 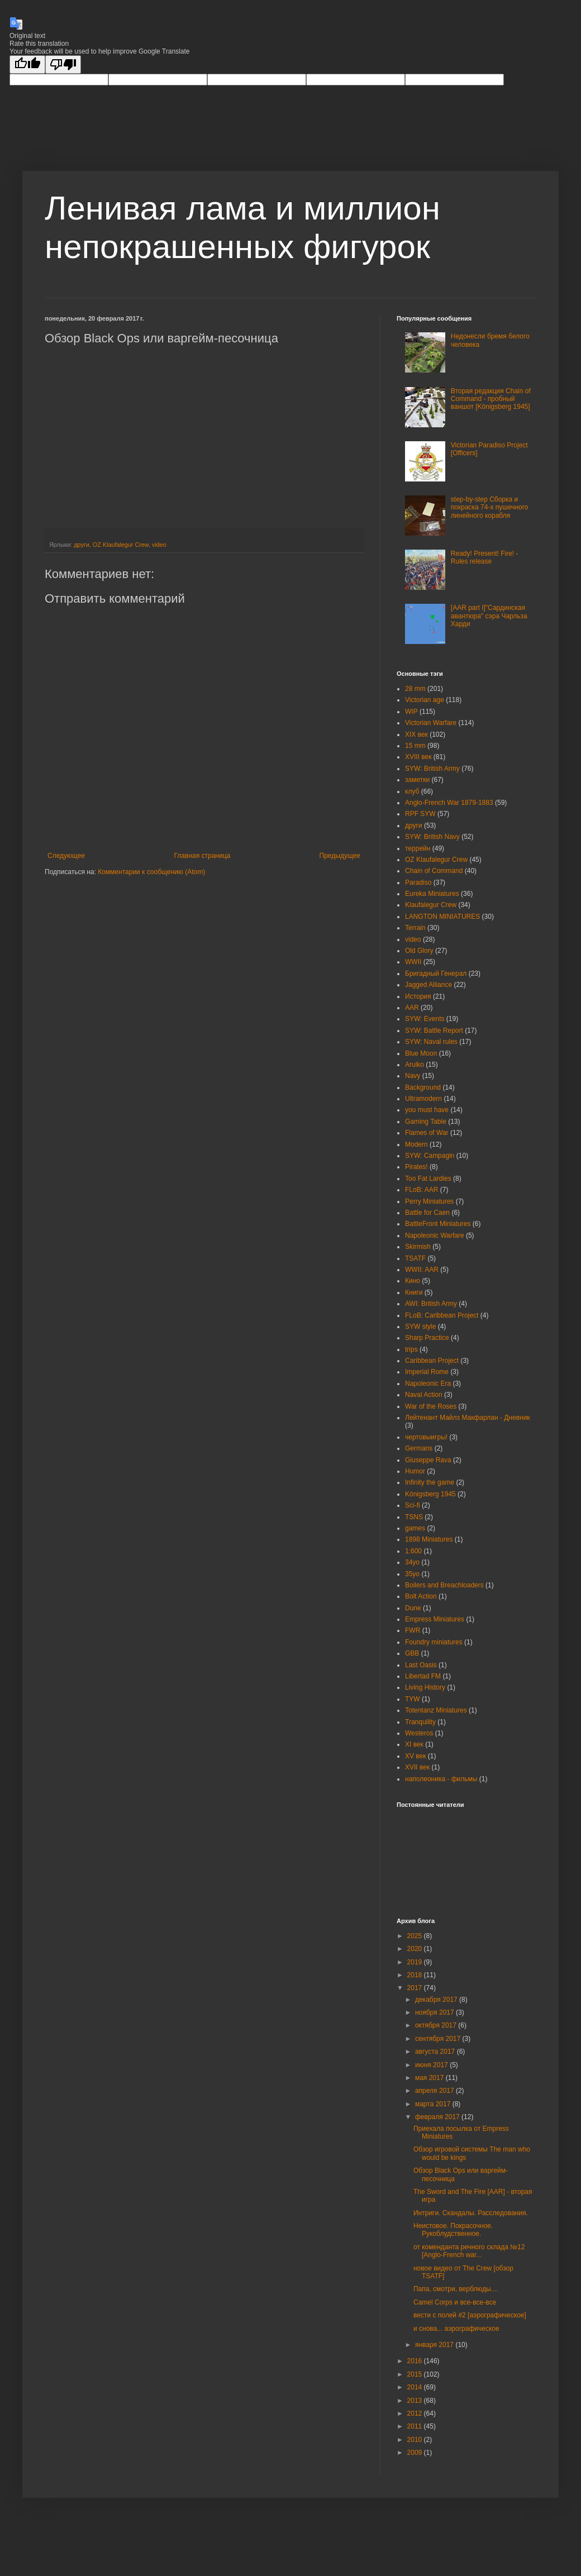 What do you see at coordinates (418, 996) in the screenshot?
I see `История` at bounding box center [418, 996].